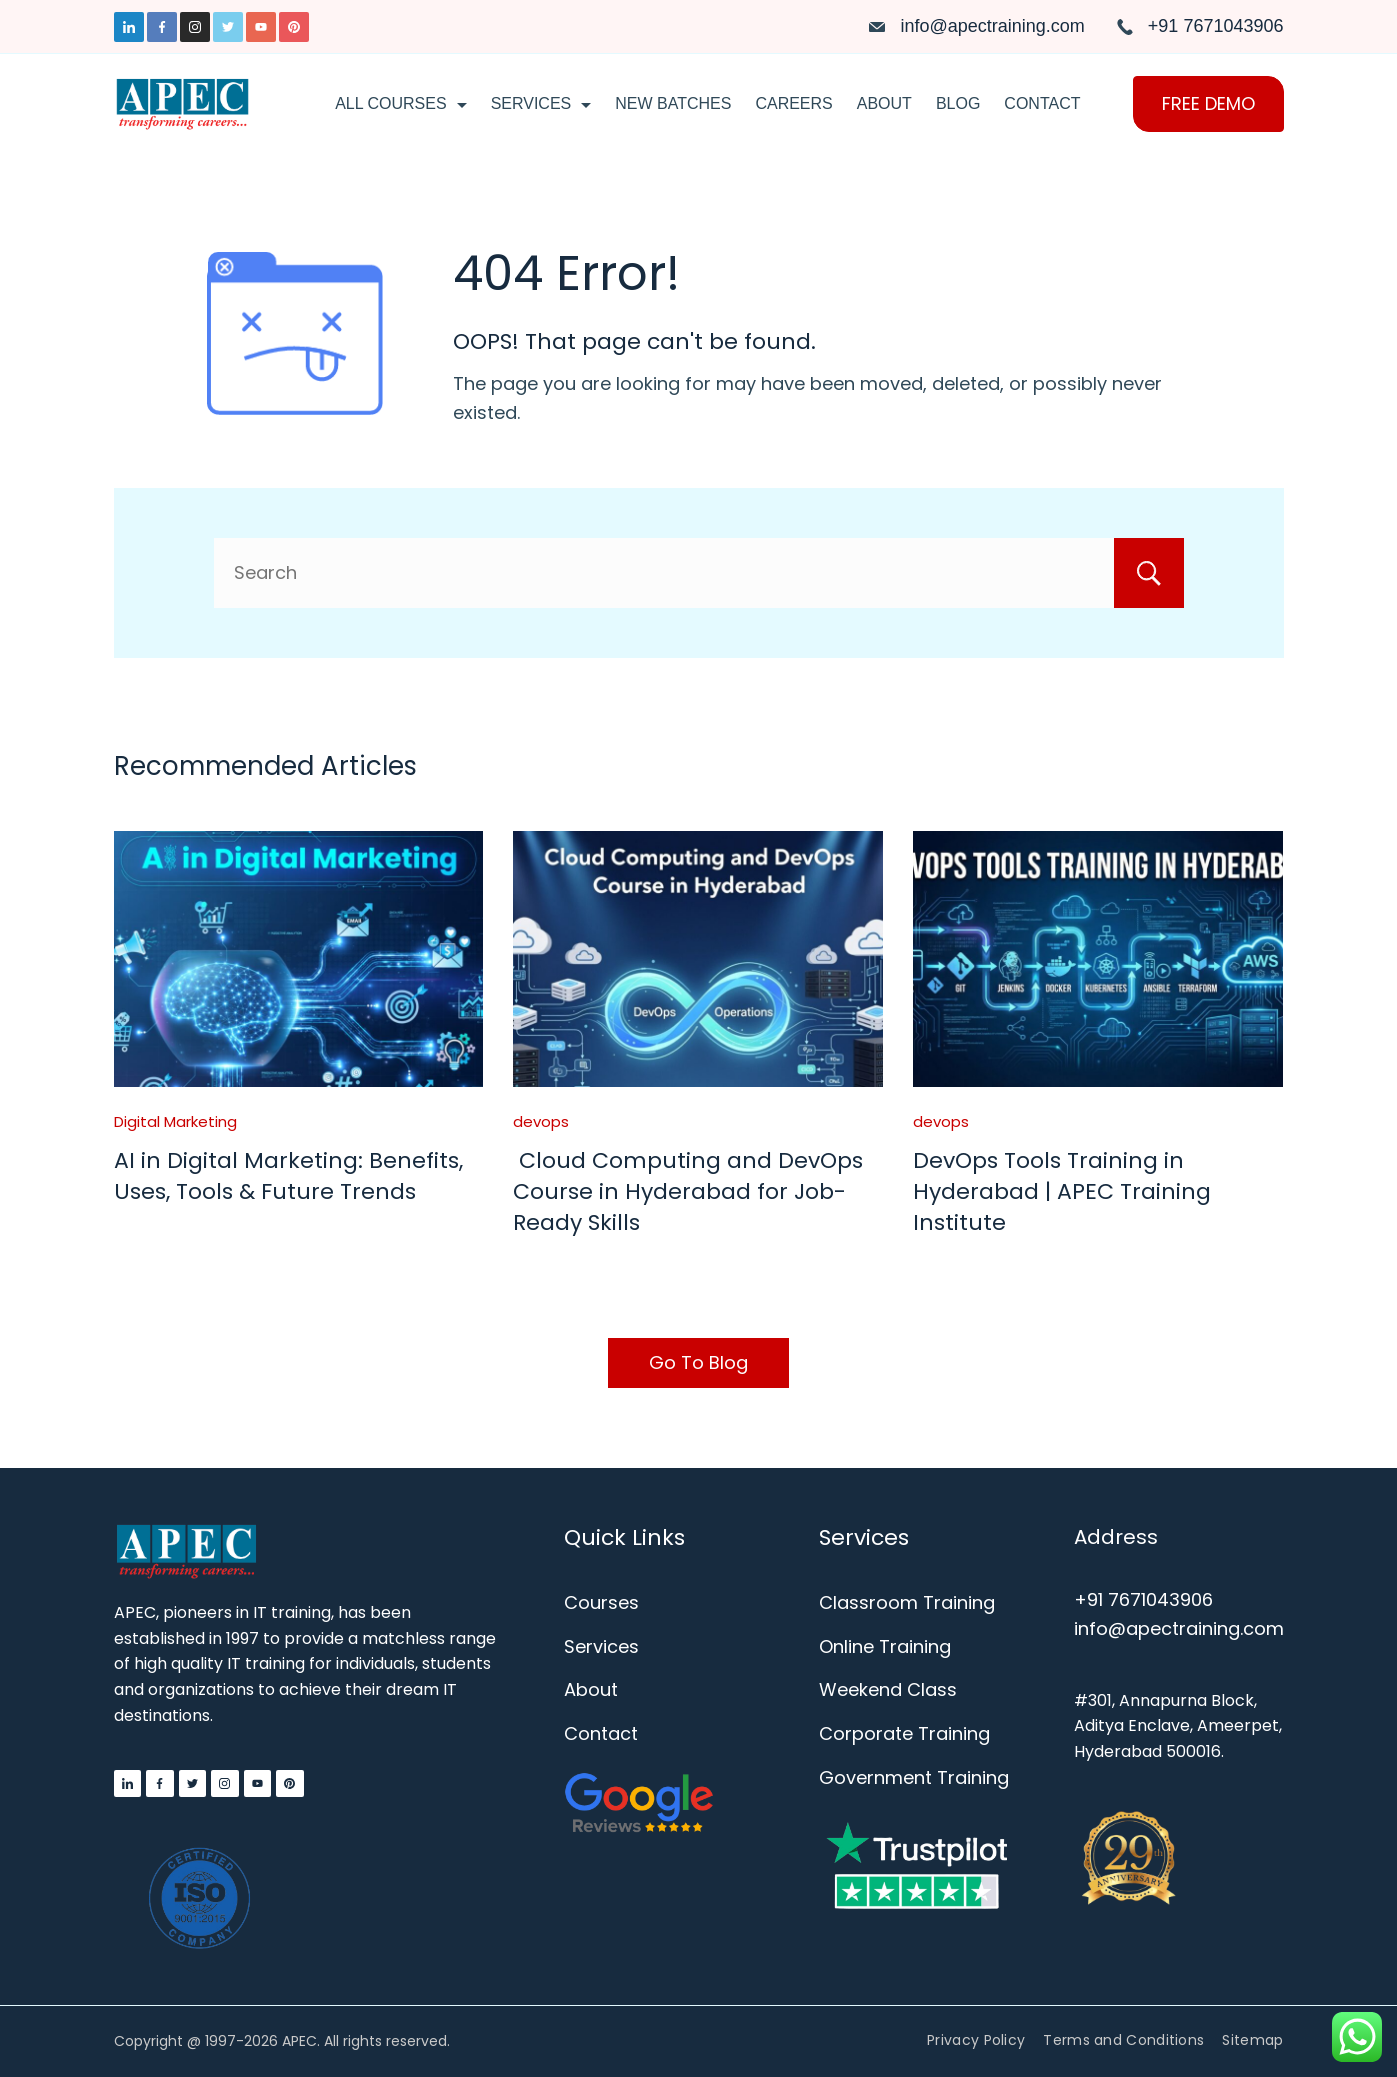 The height and width of the screenshot is (2077, 1397). Describe the element at coordinates (904, 1733) in the screenshot. I see `Corporate Training` at that location.